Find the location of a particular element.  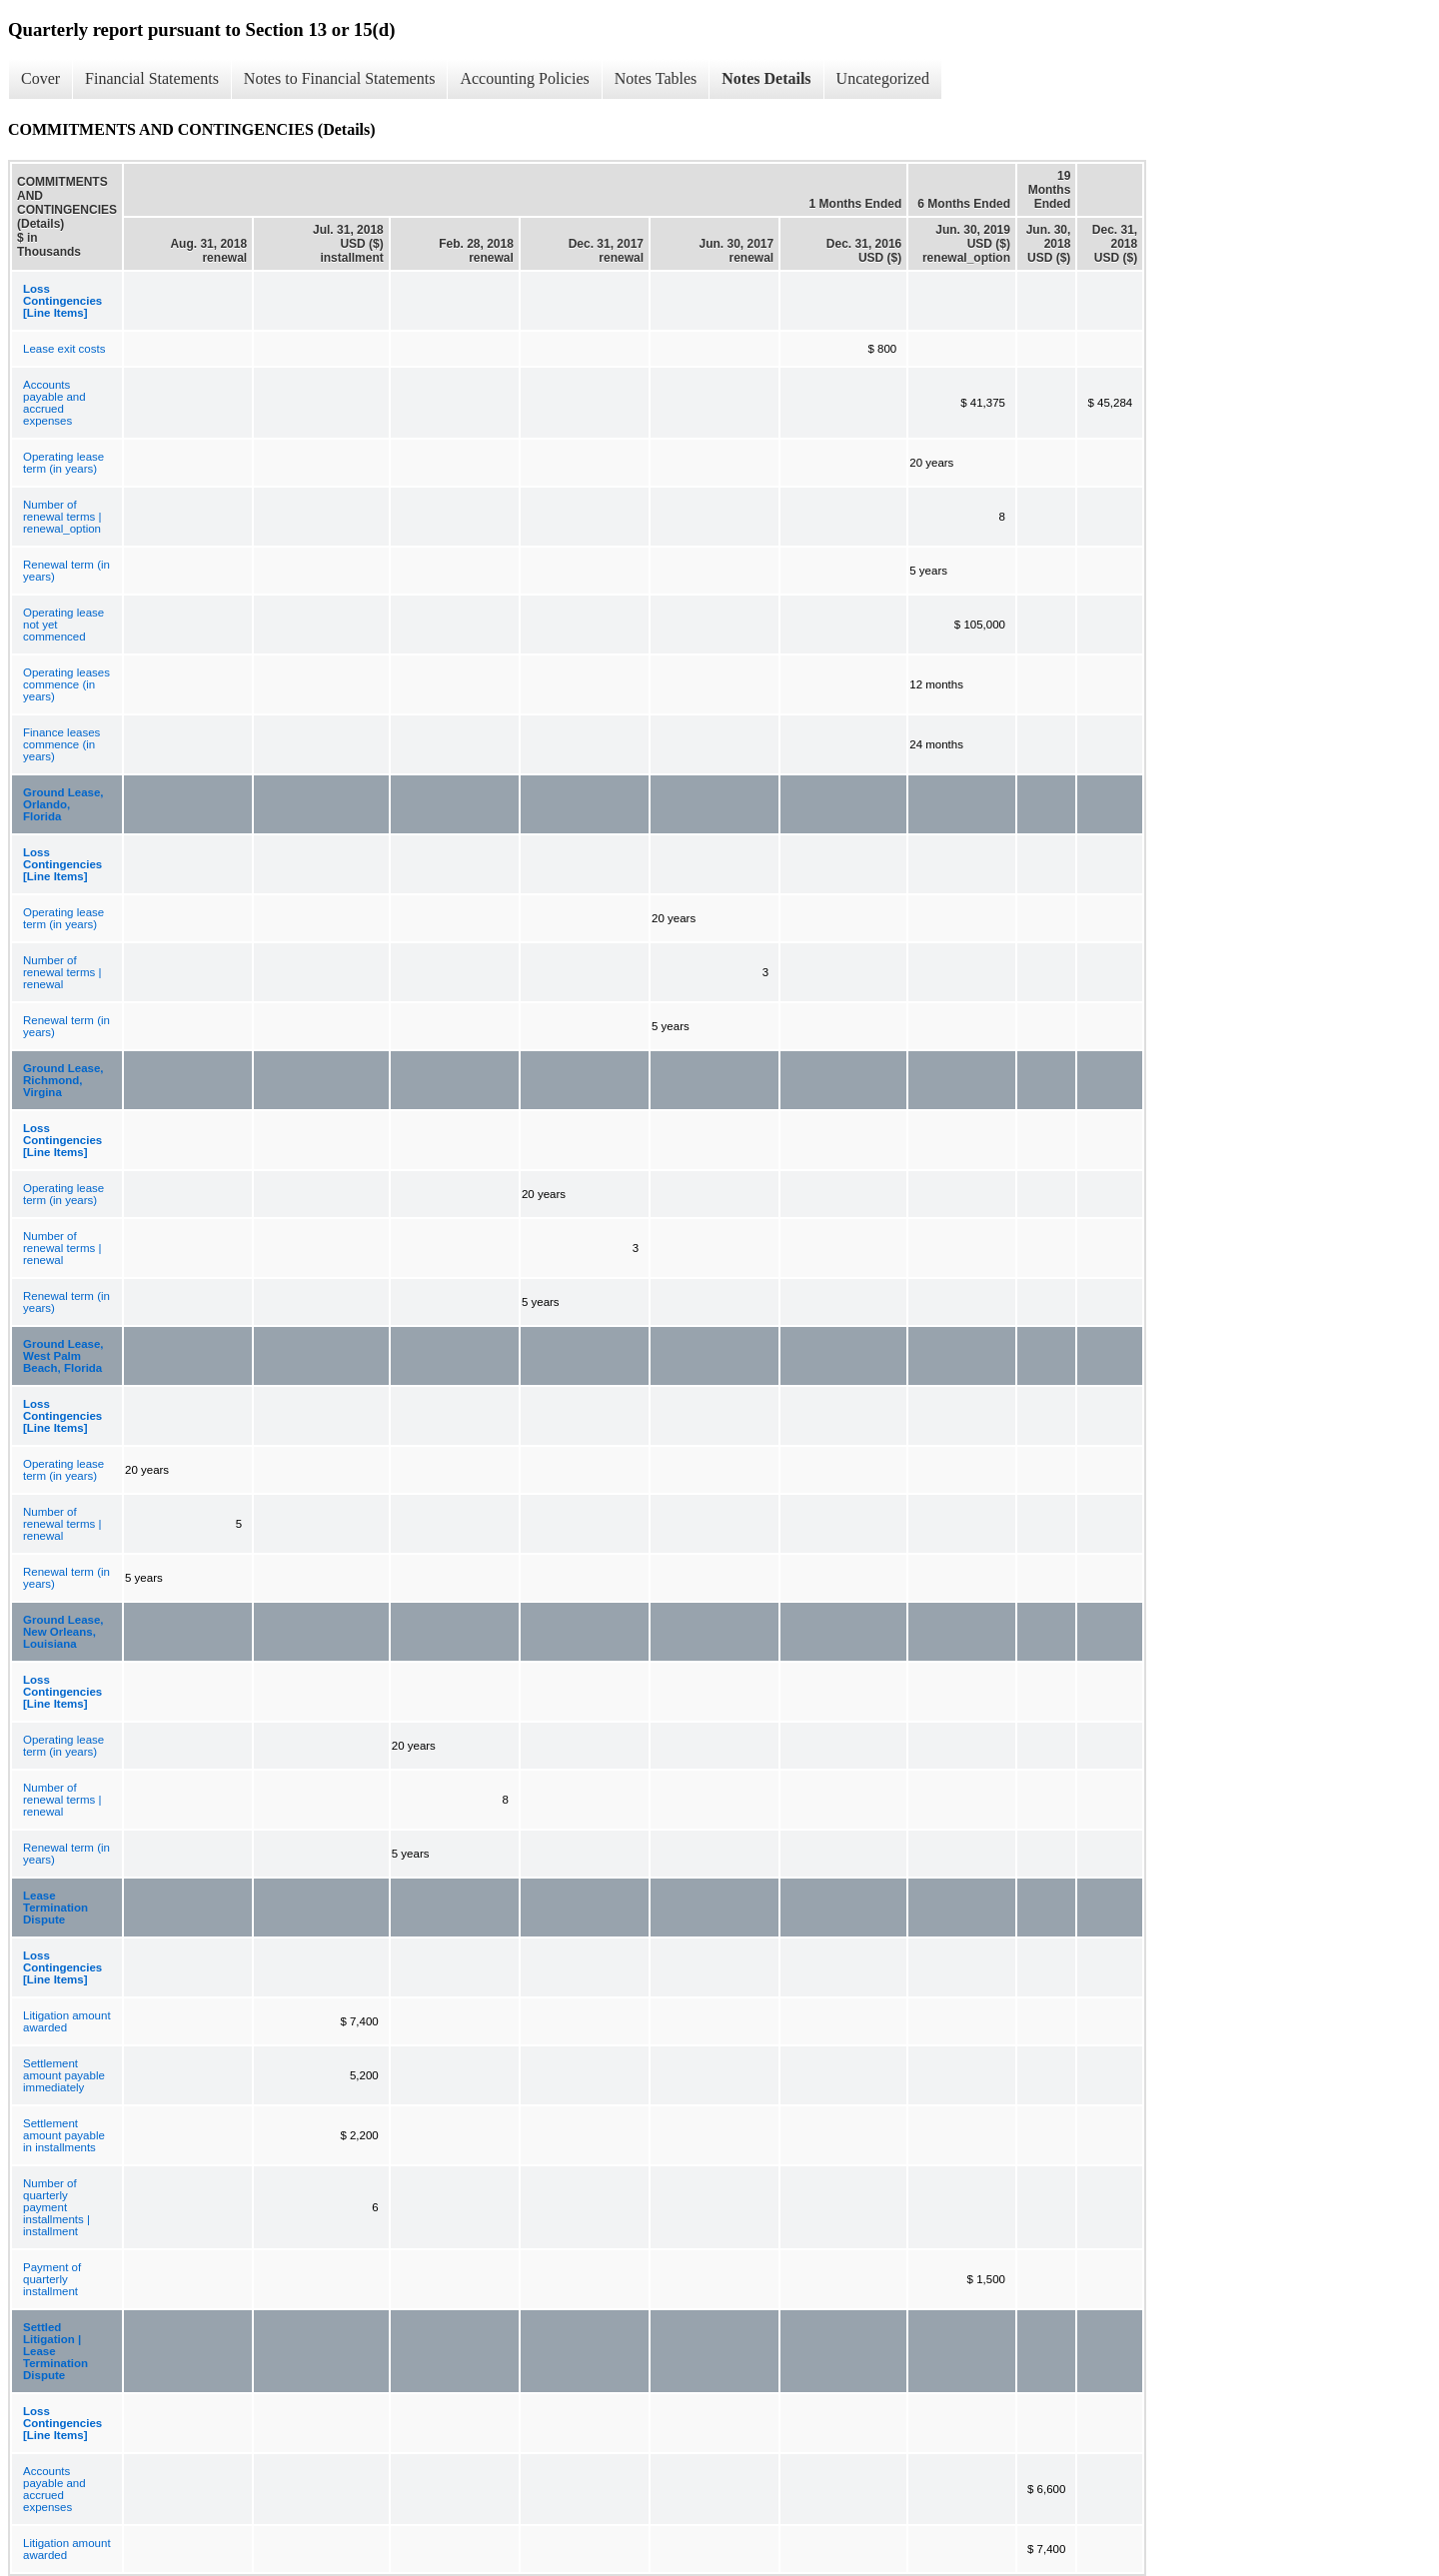

Lease exit costs is located at coordinates (64, 349).